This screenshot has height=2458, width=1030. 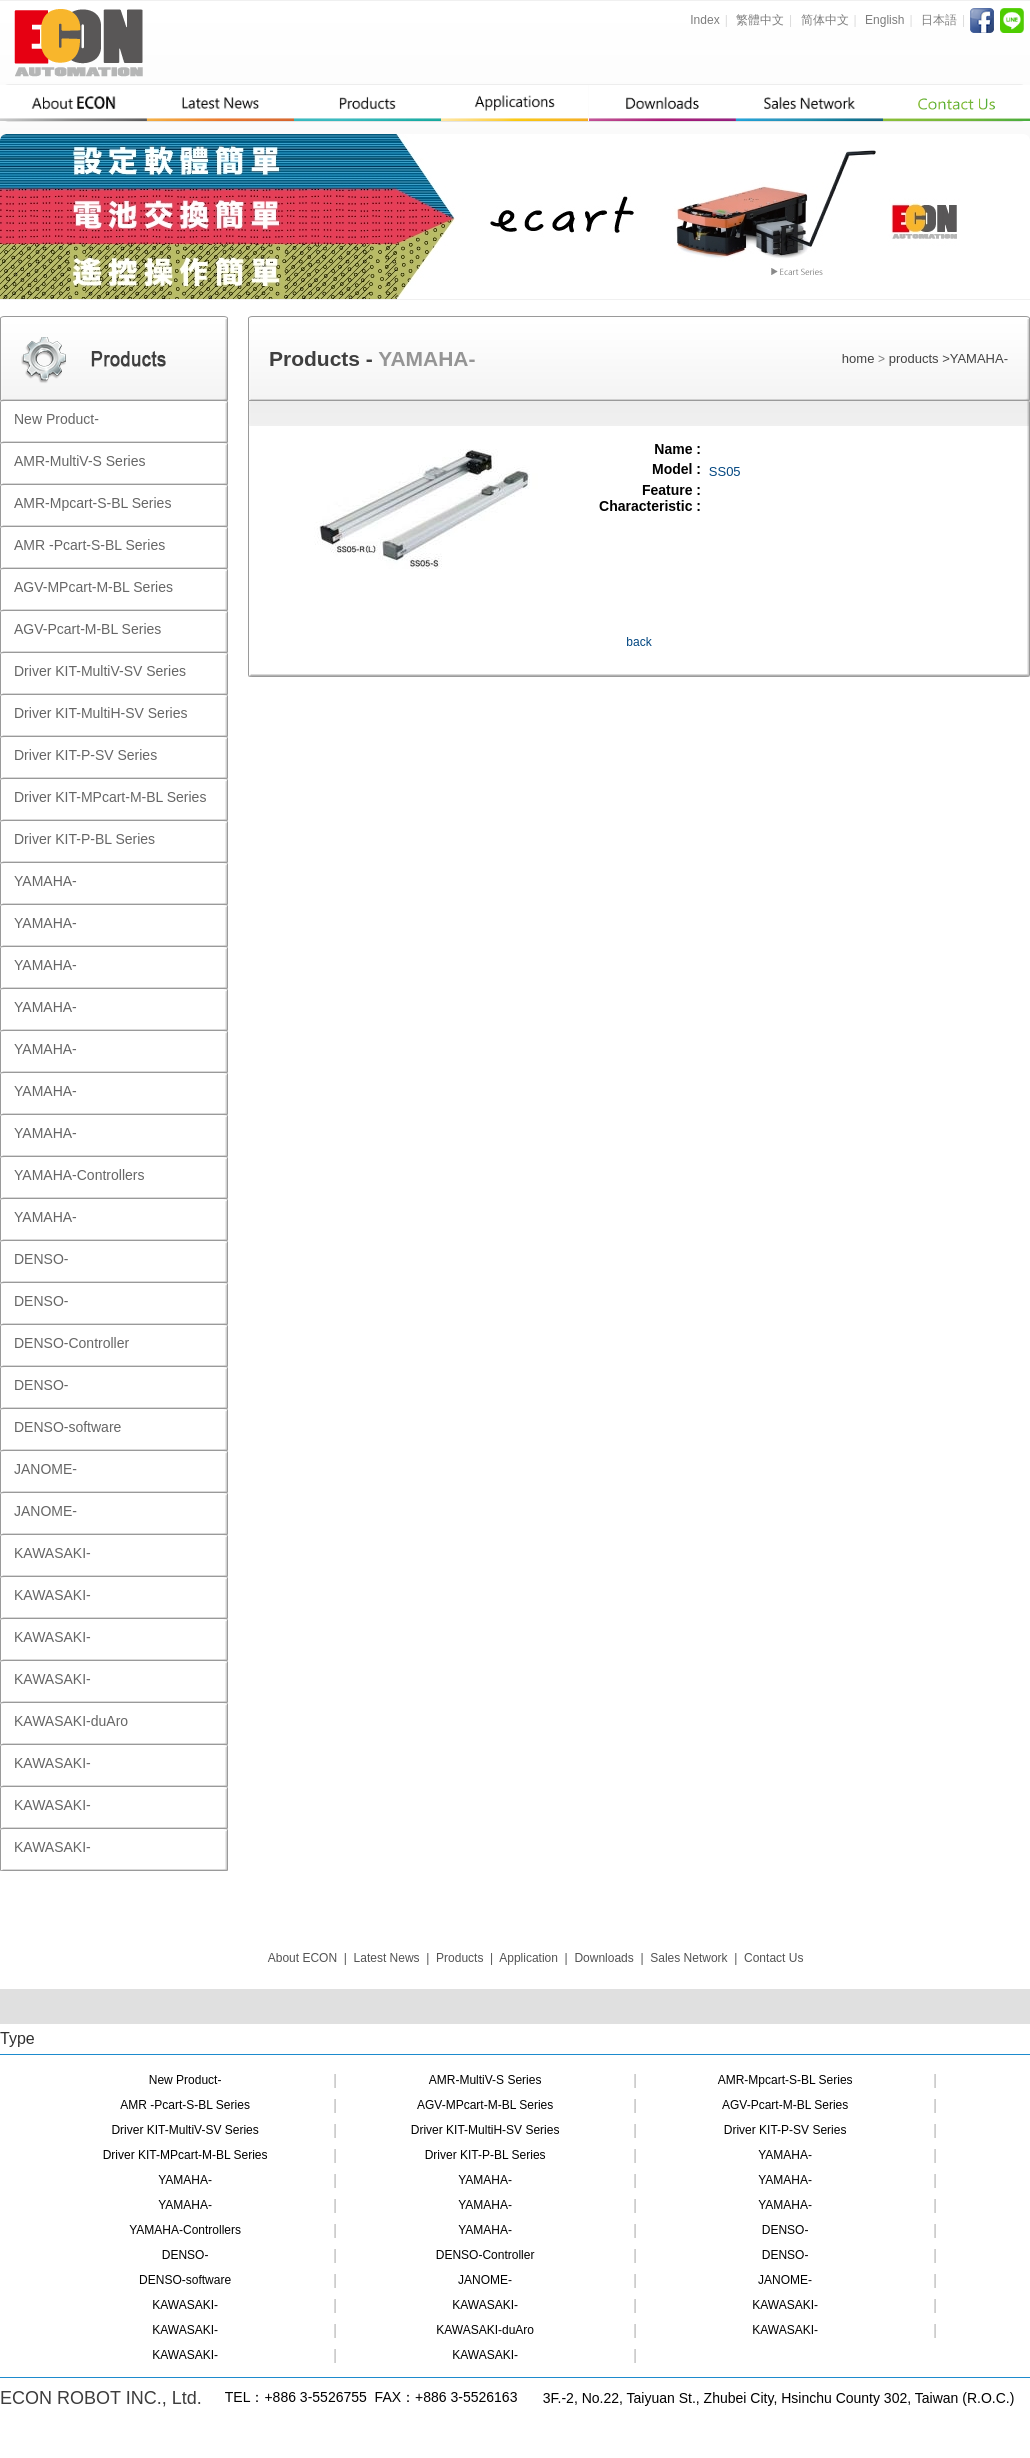 What do you see at coordinates (185, 2305) in the screenshot?
I see `KAWASAKI-` at bounding box center [185, 2305].